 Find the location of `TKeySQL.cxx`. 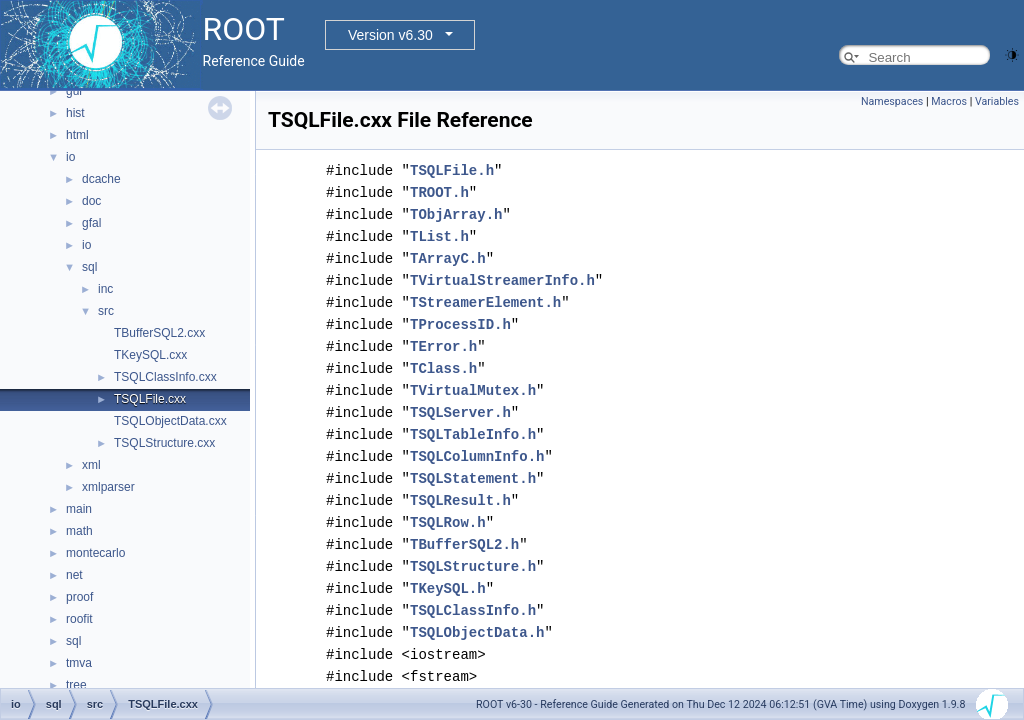

TKeySQL.cxx is located at coordinates (150, 355).